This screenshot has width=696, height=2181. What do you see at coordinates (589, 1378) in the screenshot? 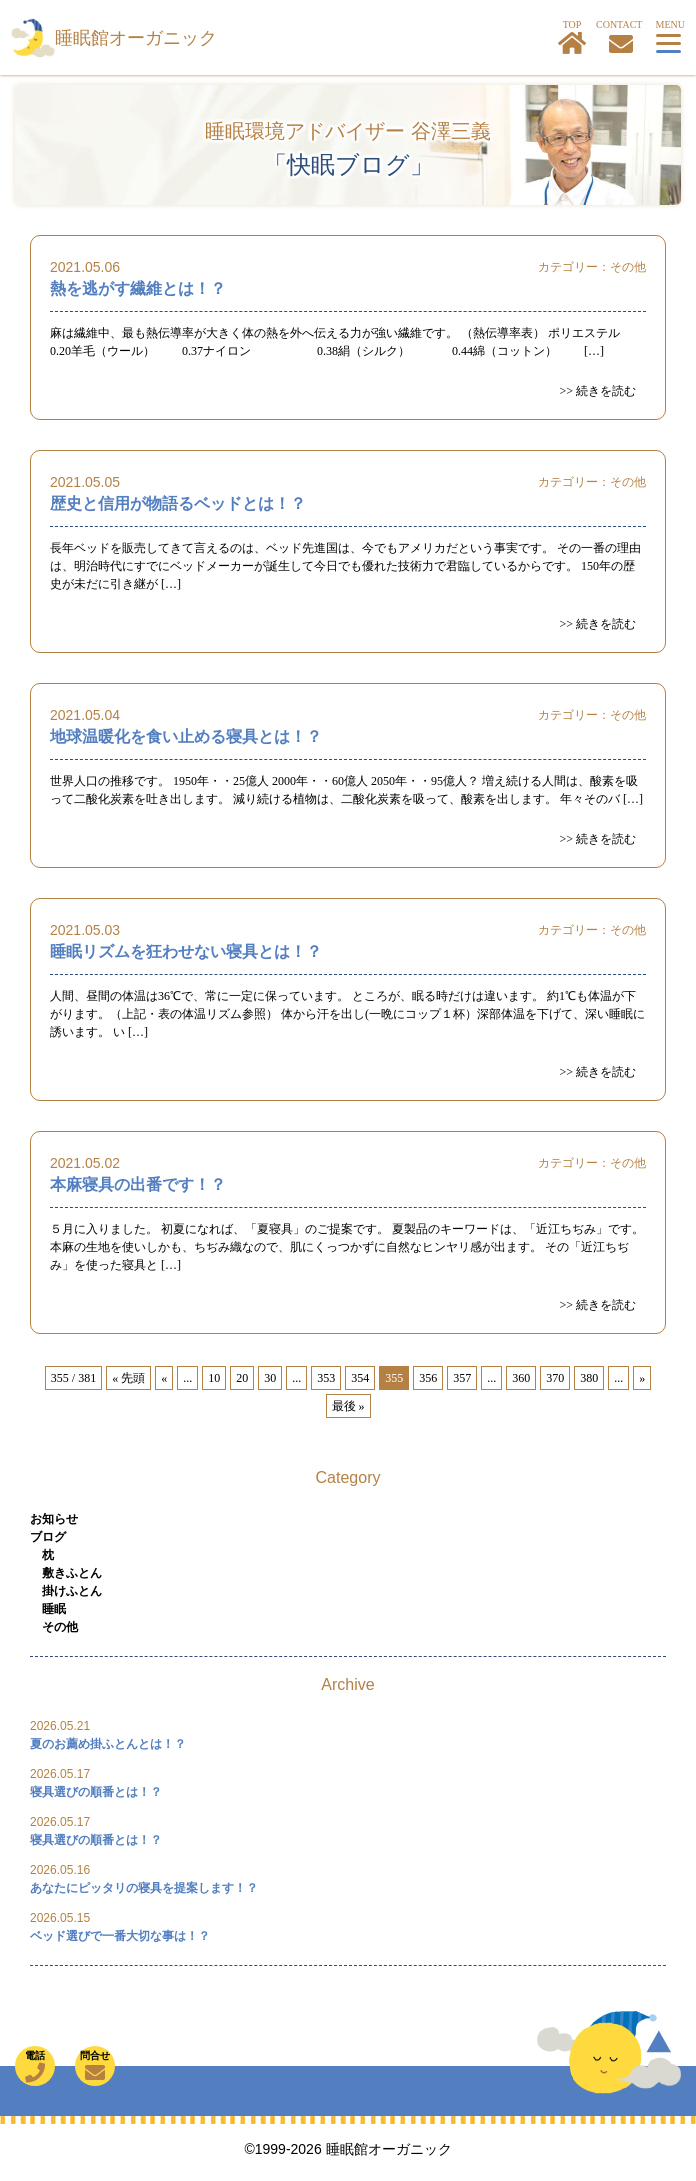
I see `380` at bounding box center [589, 1378].